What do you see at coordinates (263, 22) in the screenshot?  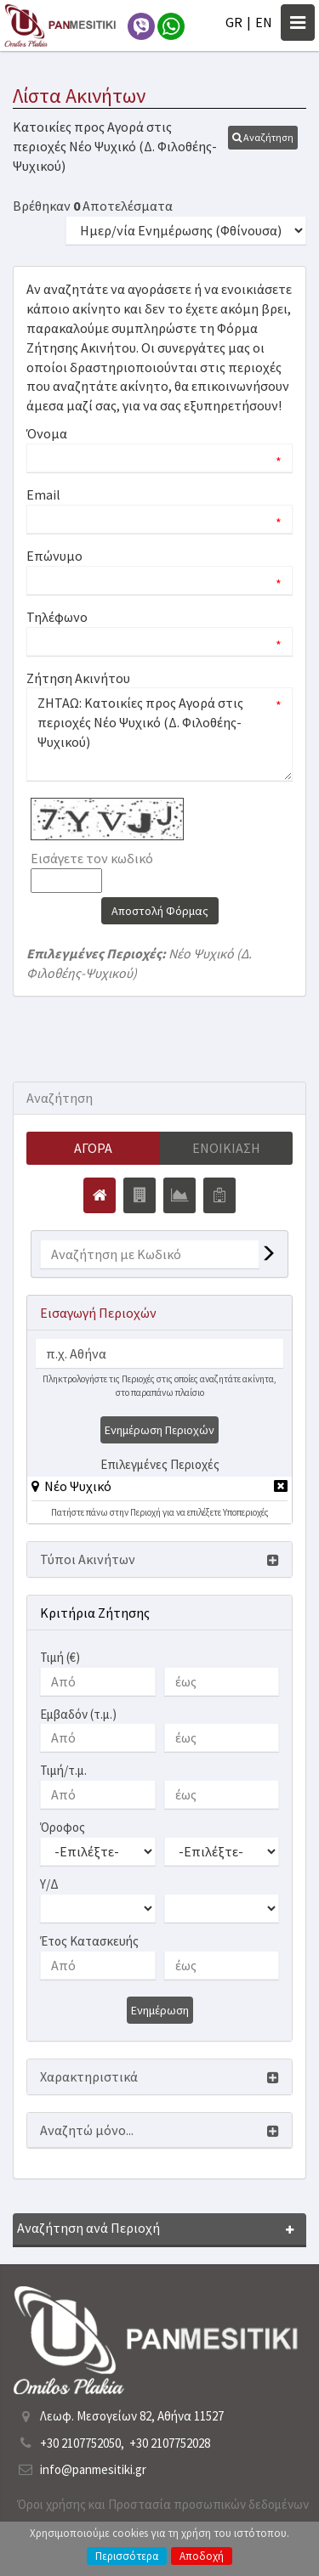 I see `EN` at bounding box center [263, 22].